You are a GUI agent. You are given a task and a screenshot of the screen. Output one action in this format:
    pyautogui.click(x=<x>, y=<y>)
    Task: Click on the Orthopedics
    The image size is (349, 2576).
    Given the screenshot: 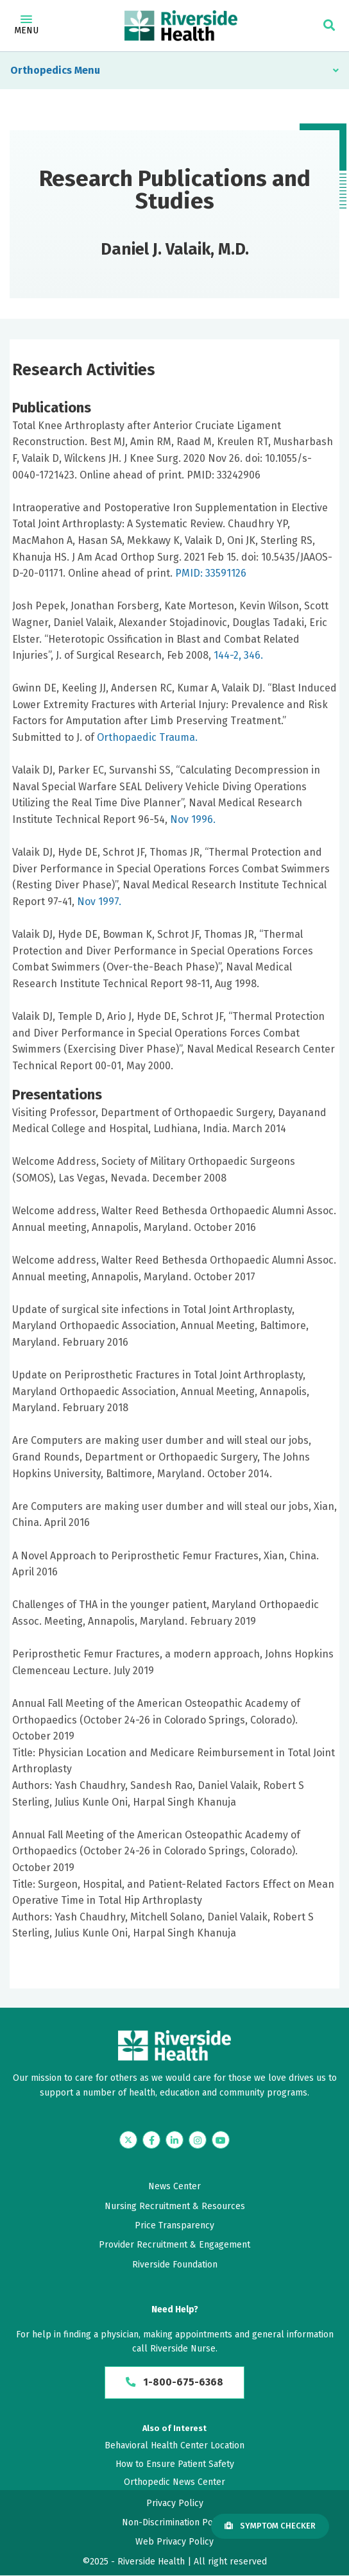 What is the action you would take?
    pyautogui.click(x=41, y=70)
    